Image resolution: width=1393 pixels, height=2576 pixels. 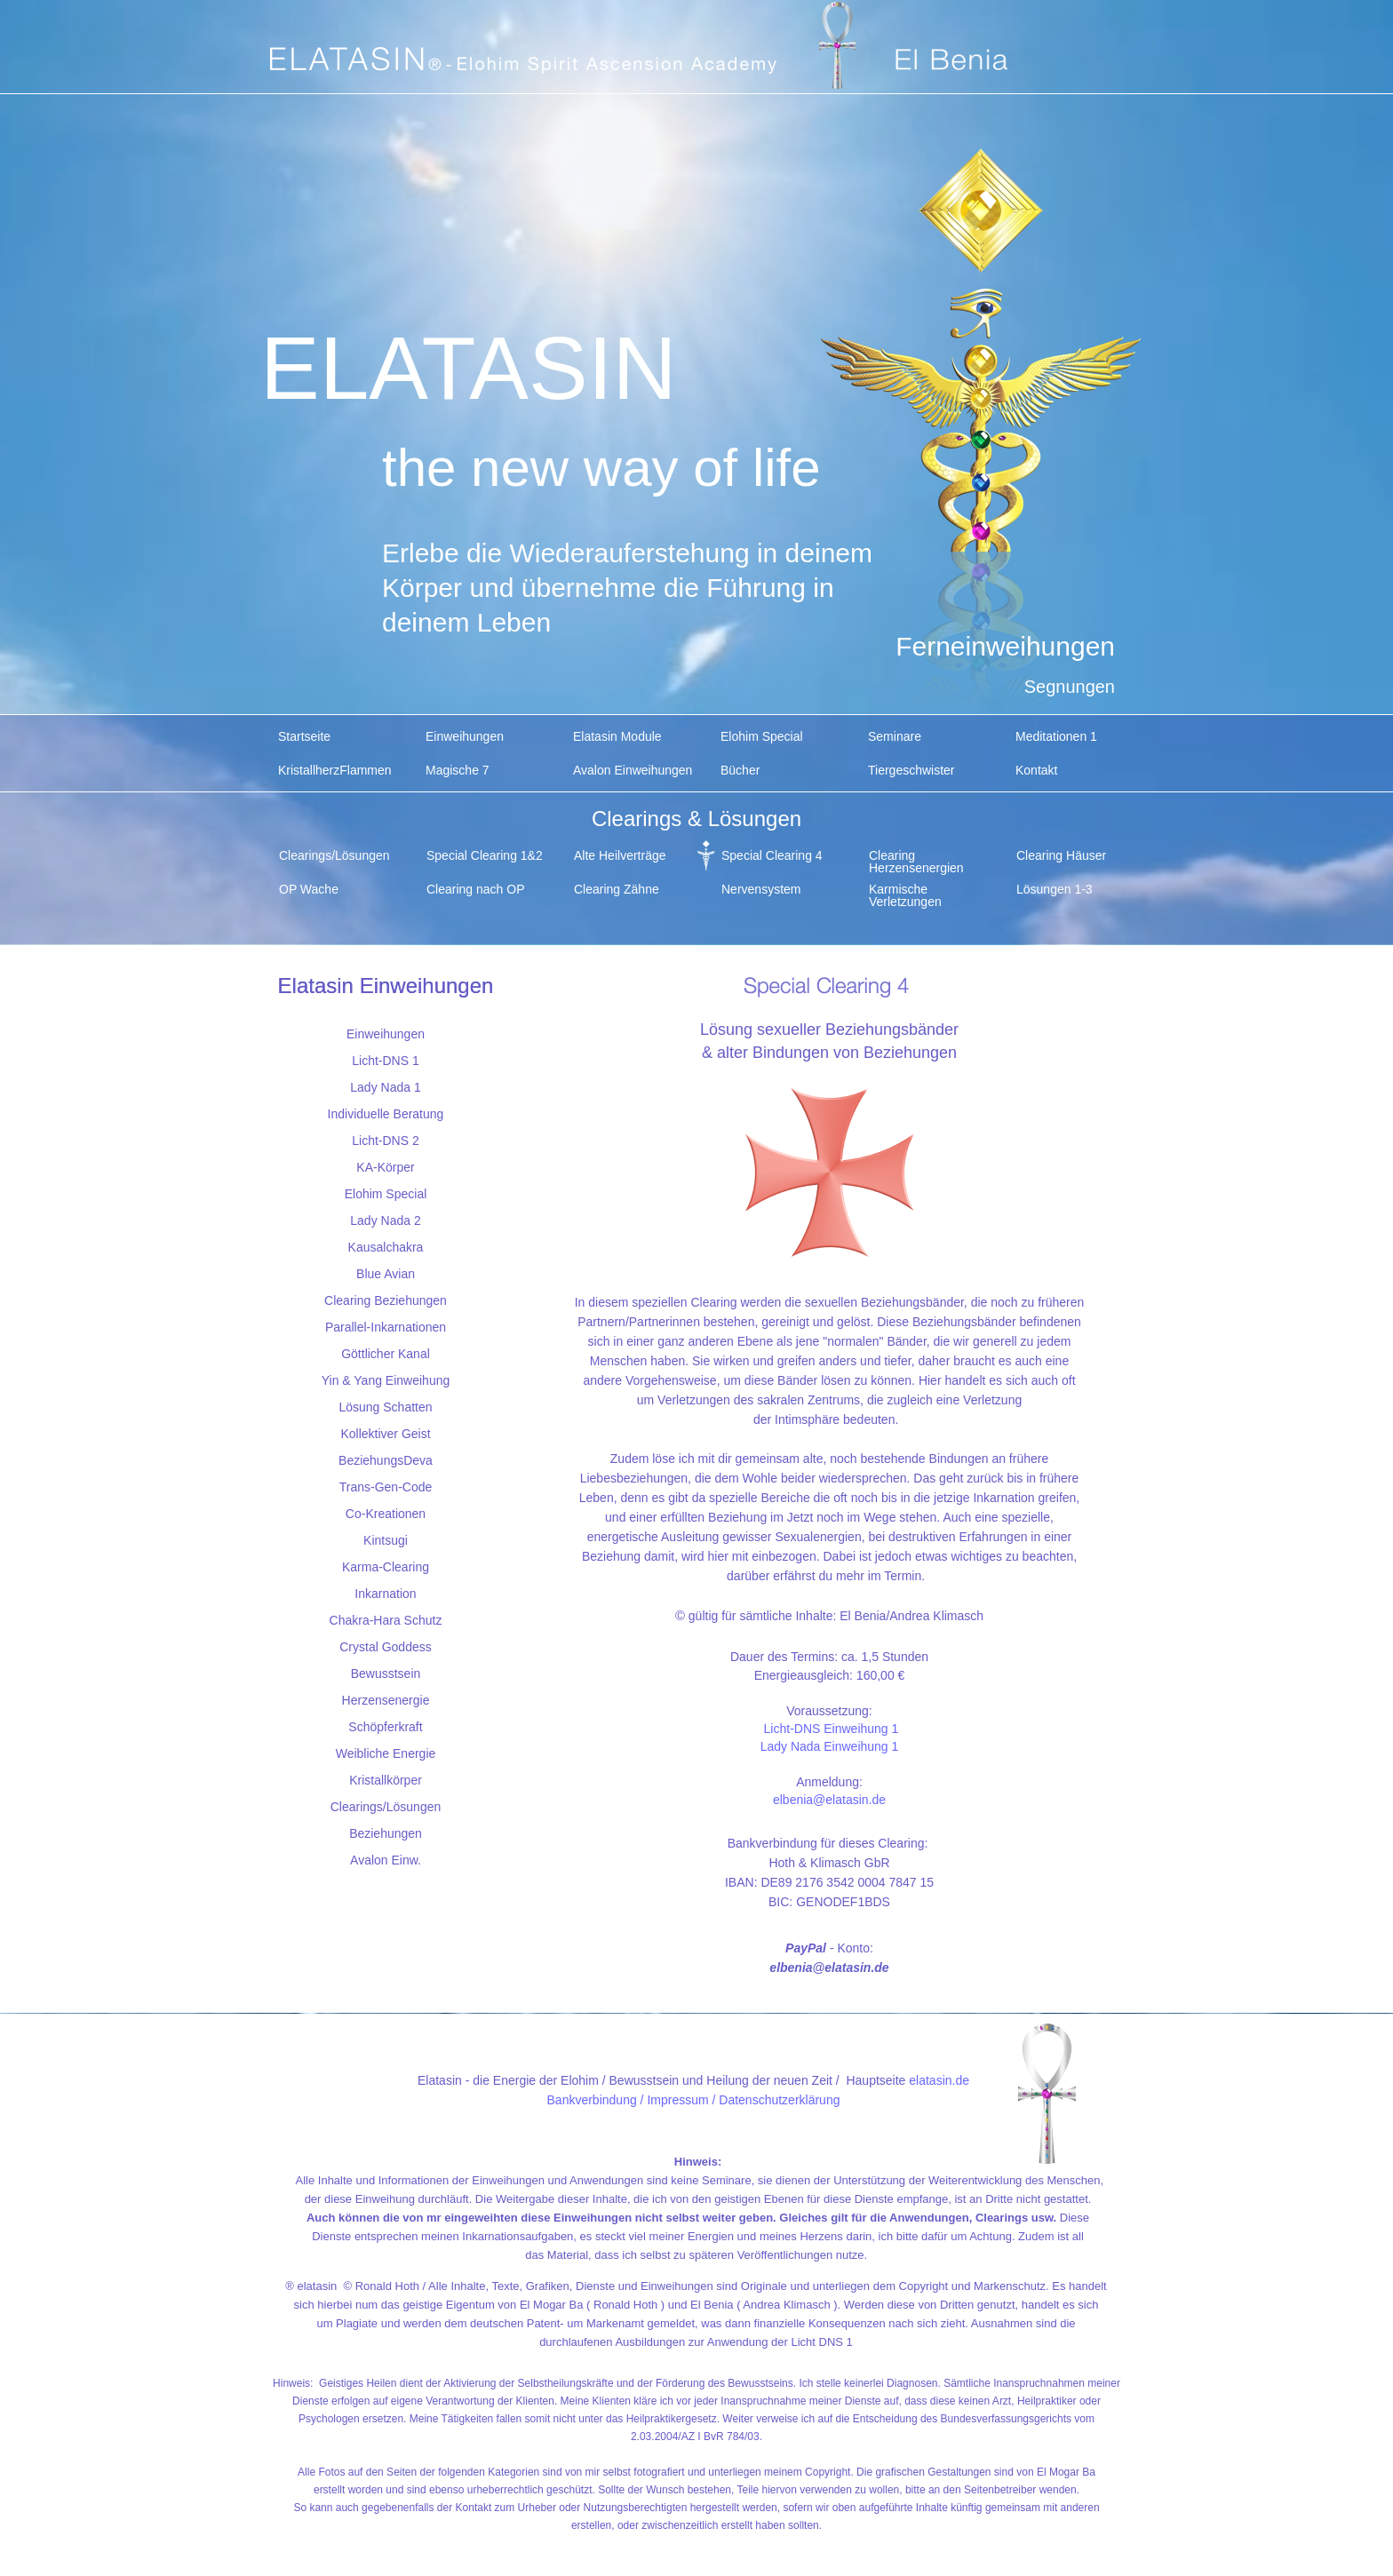 What do you see at coordinates (761, 736) in the screenshot?
I see `Elohim Special` at bounding box center [761, 736].